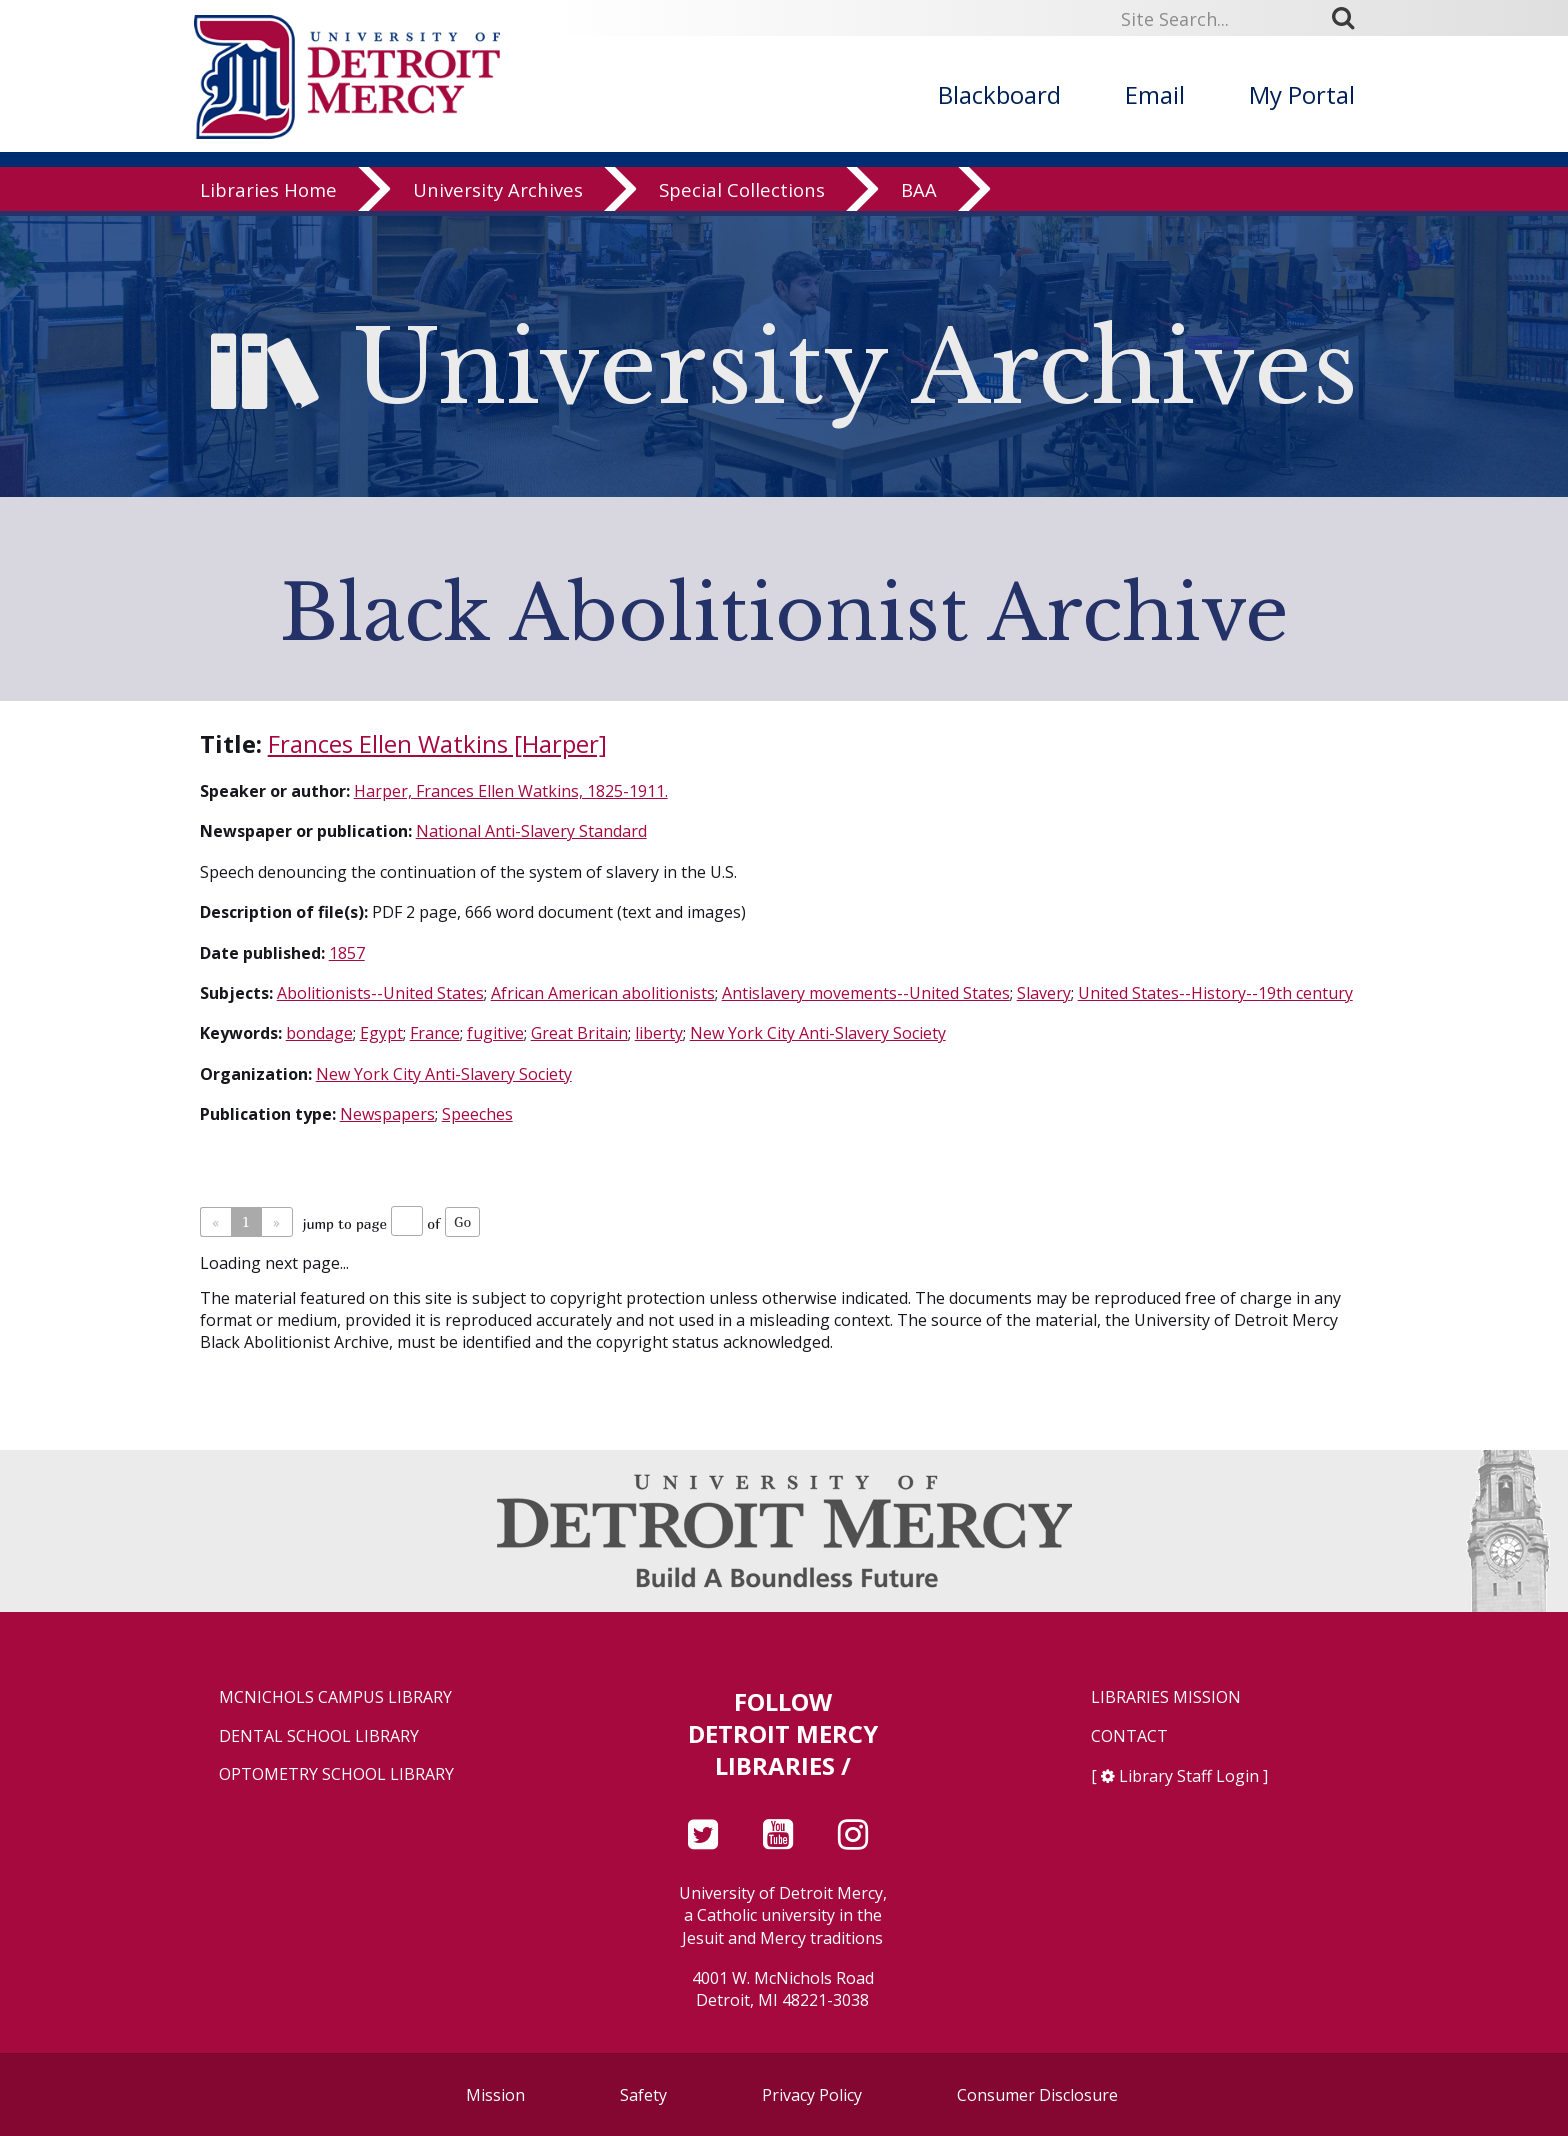  Describe the element at coordinates (268, 194) in the screenshot. I see `Libraries Home` at that location.